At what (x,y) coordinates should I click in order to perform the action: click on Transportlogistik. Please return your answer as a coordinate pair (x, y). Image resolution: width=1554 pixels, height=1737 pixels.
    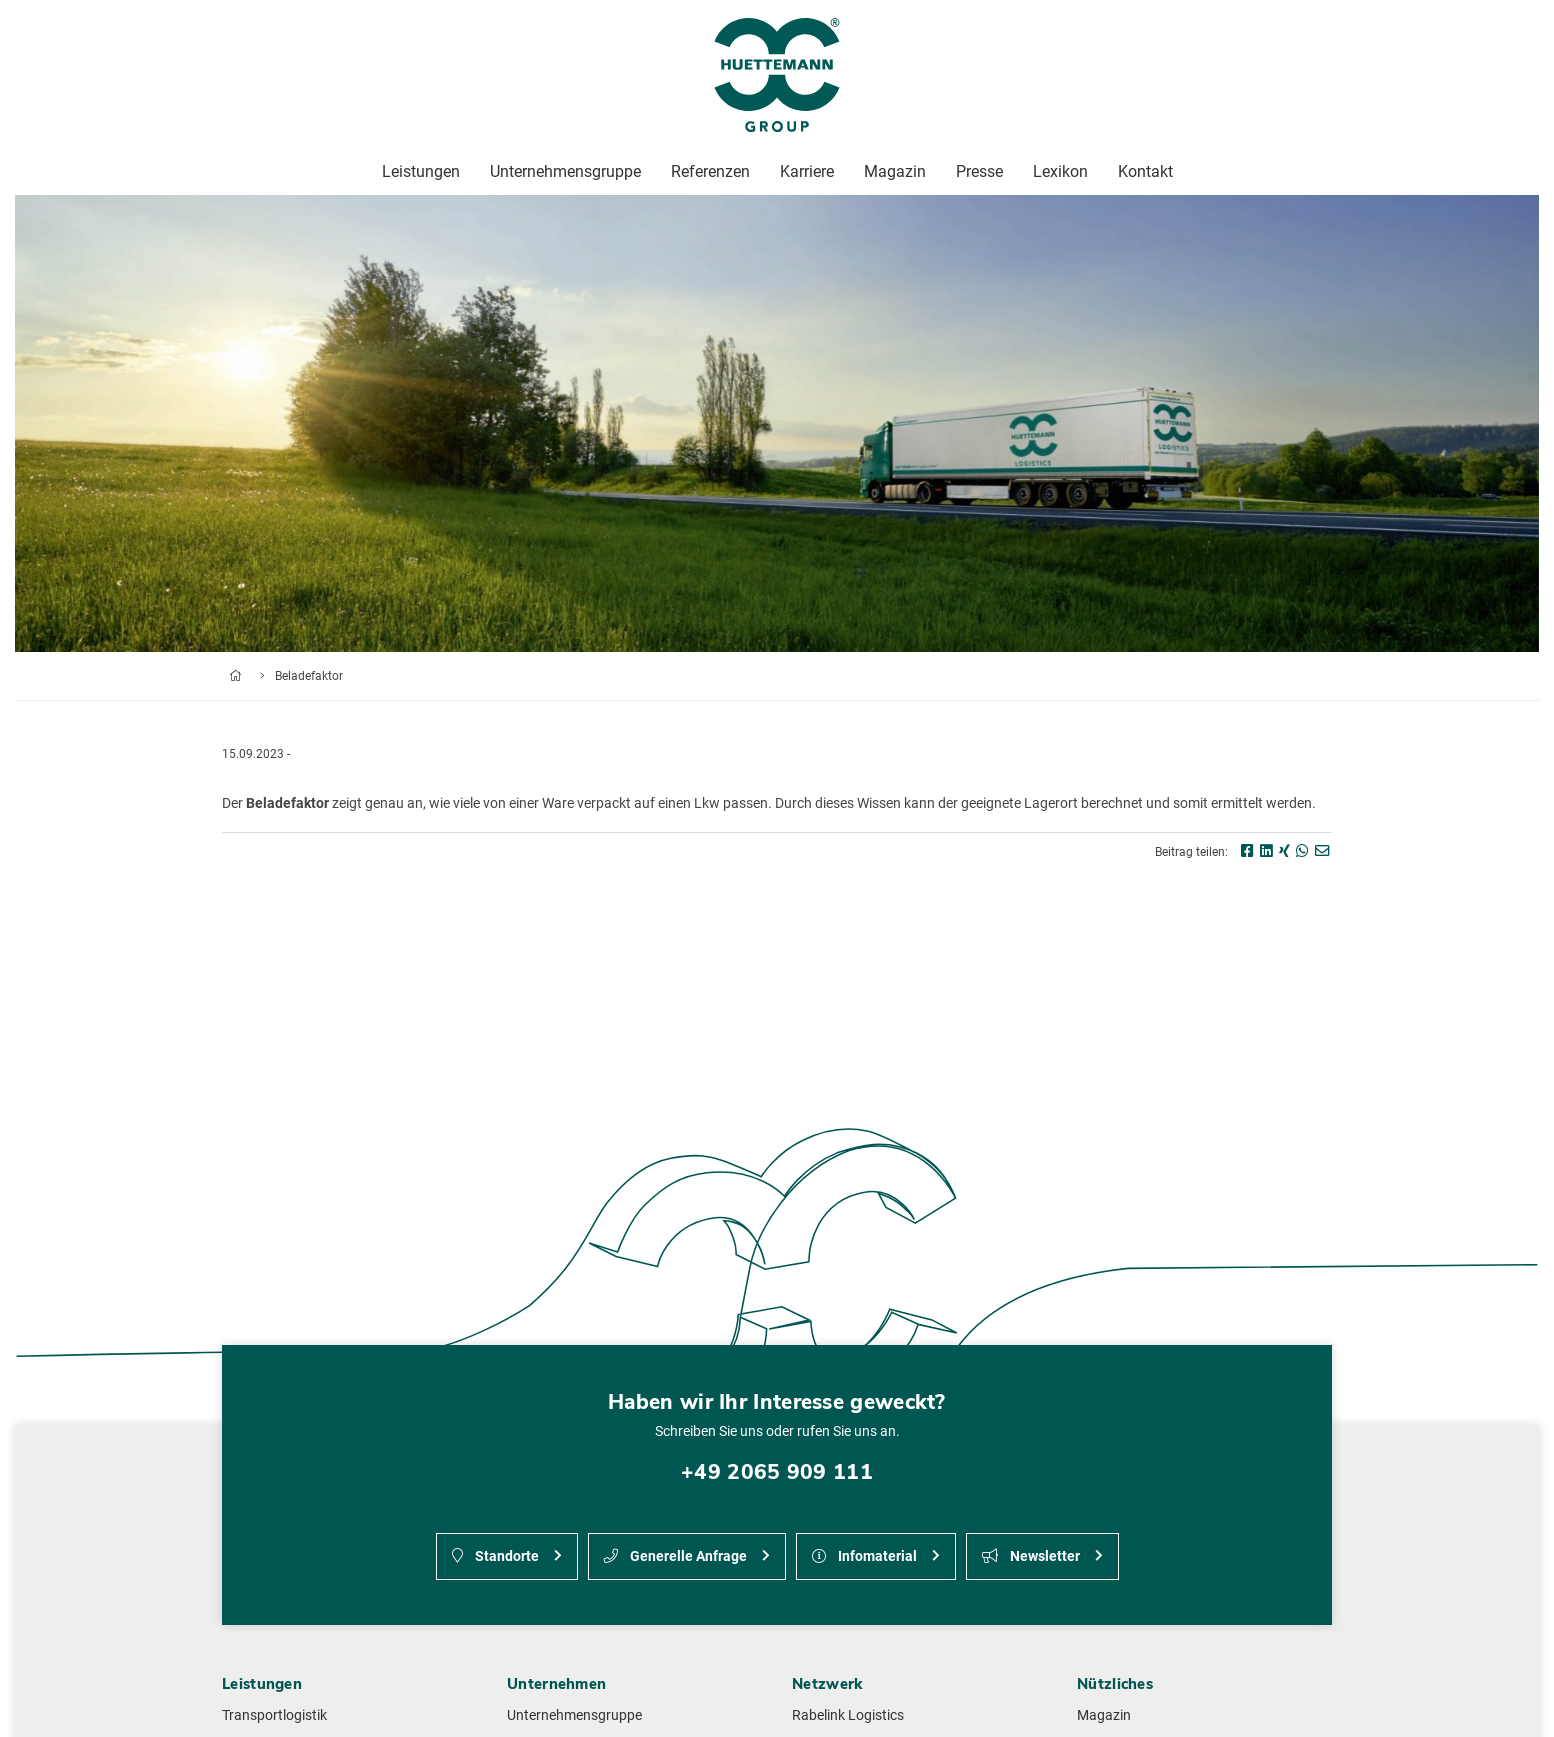
    Looking at the image, I should click on (274, 1715).